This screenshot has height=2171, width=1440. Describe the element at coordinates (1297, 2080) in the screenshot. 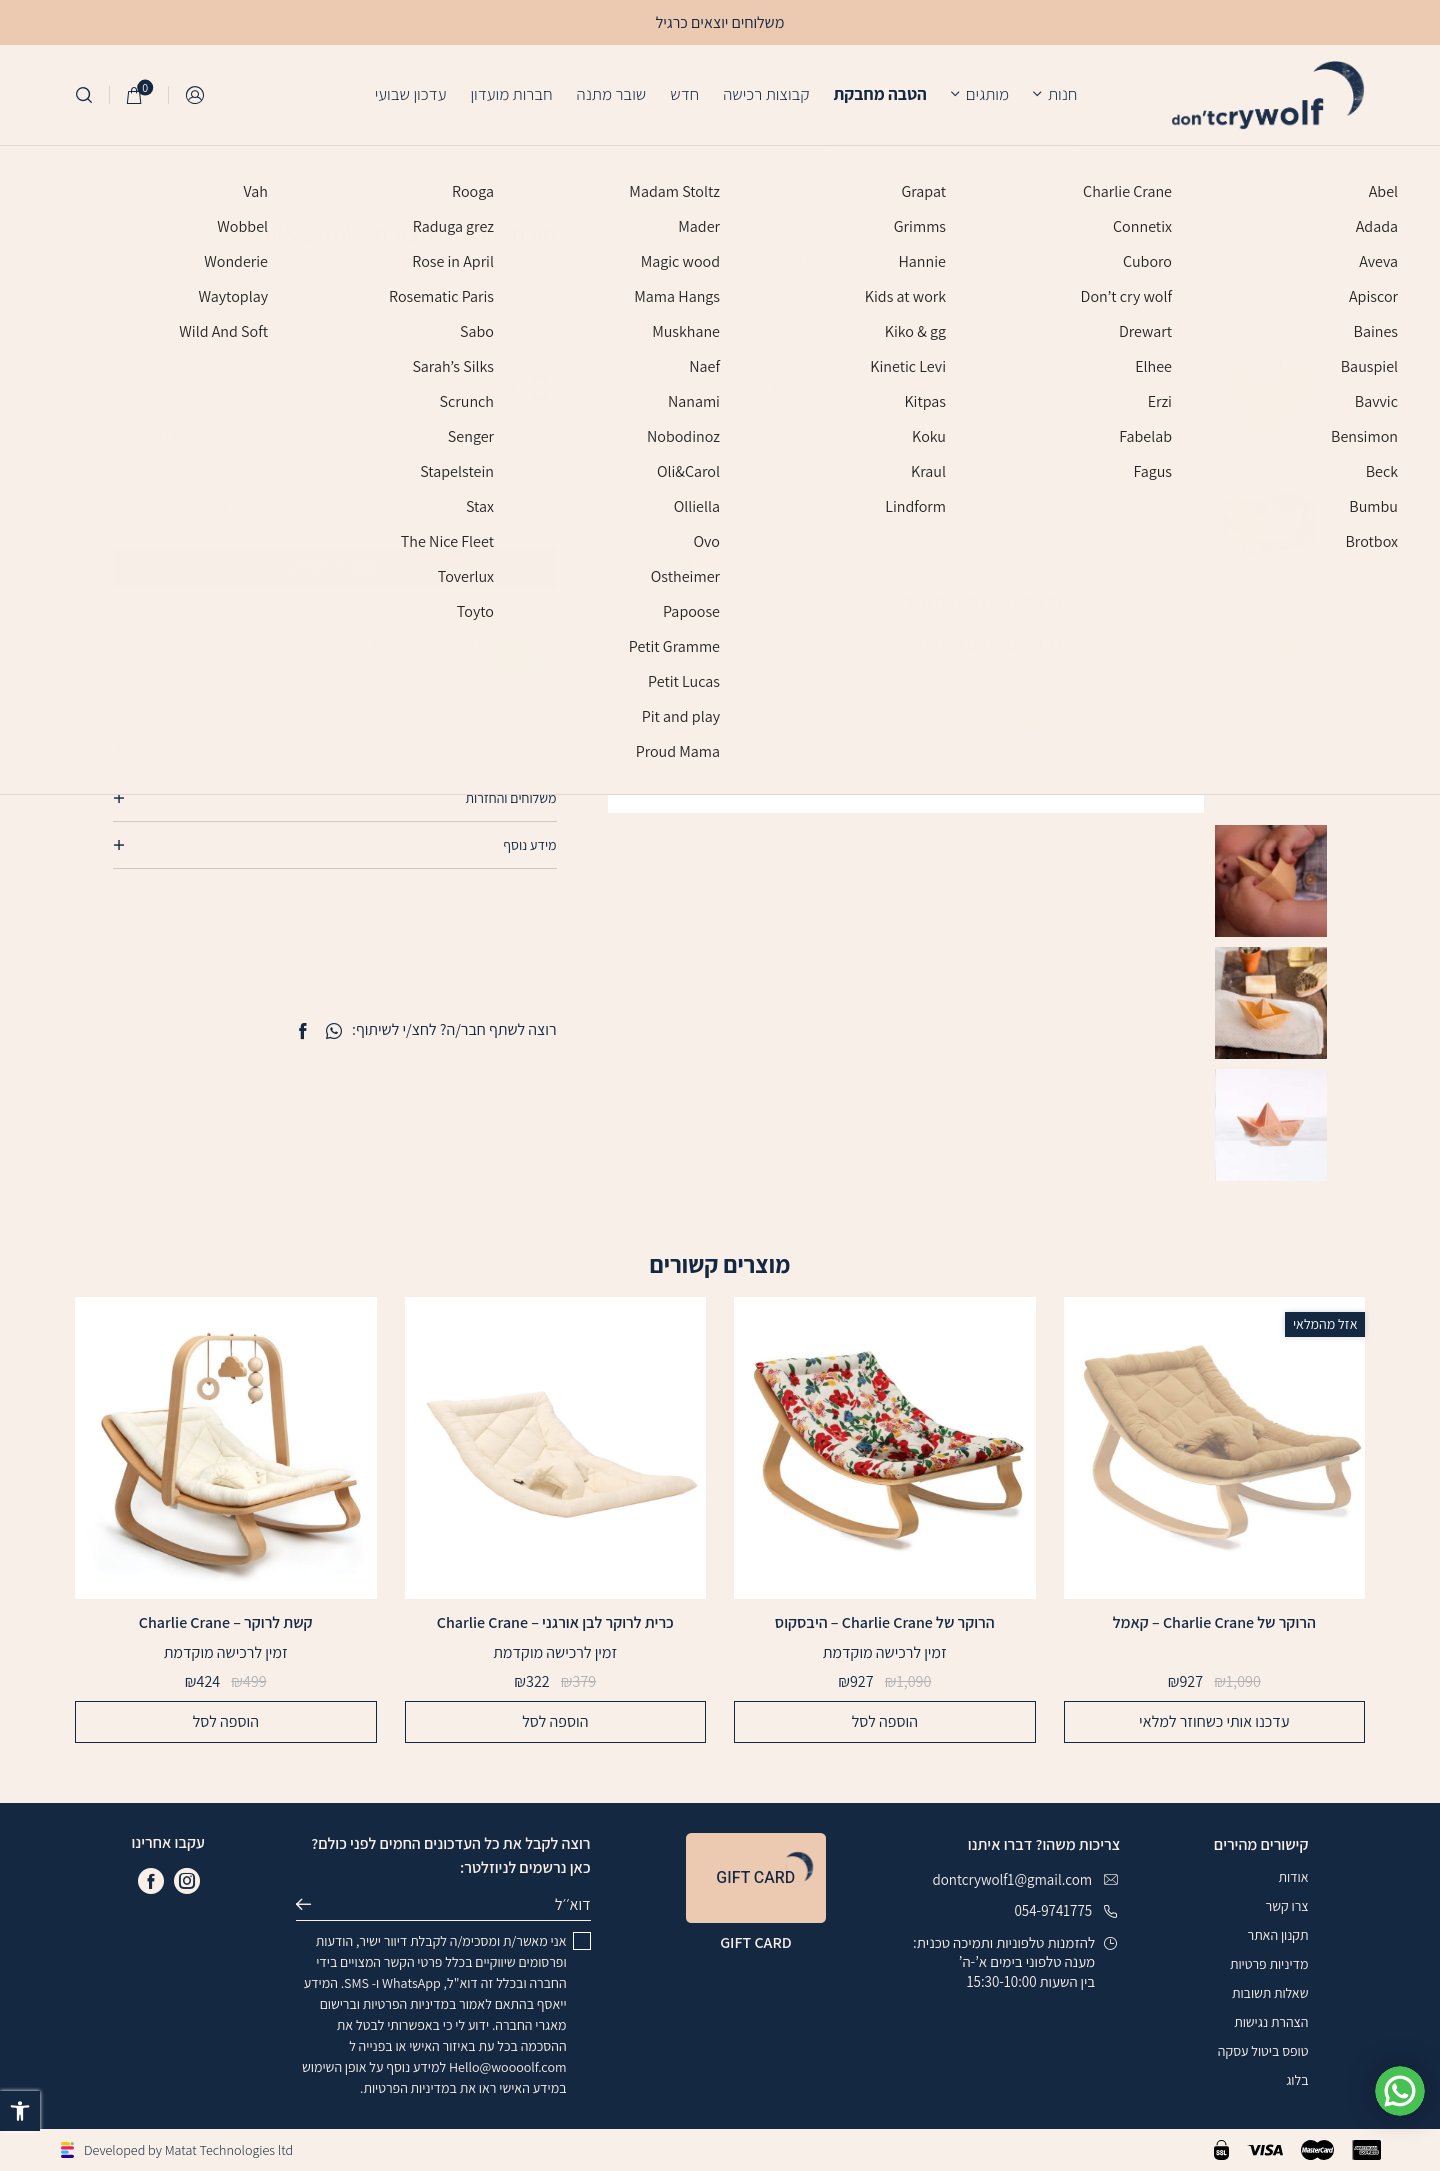

I see `בלוג` at that location.